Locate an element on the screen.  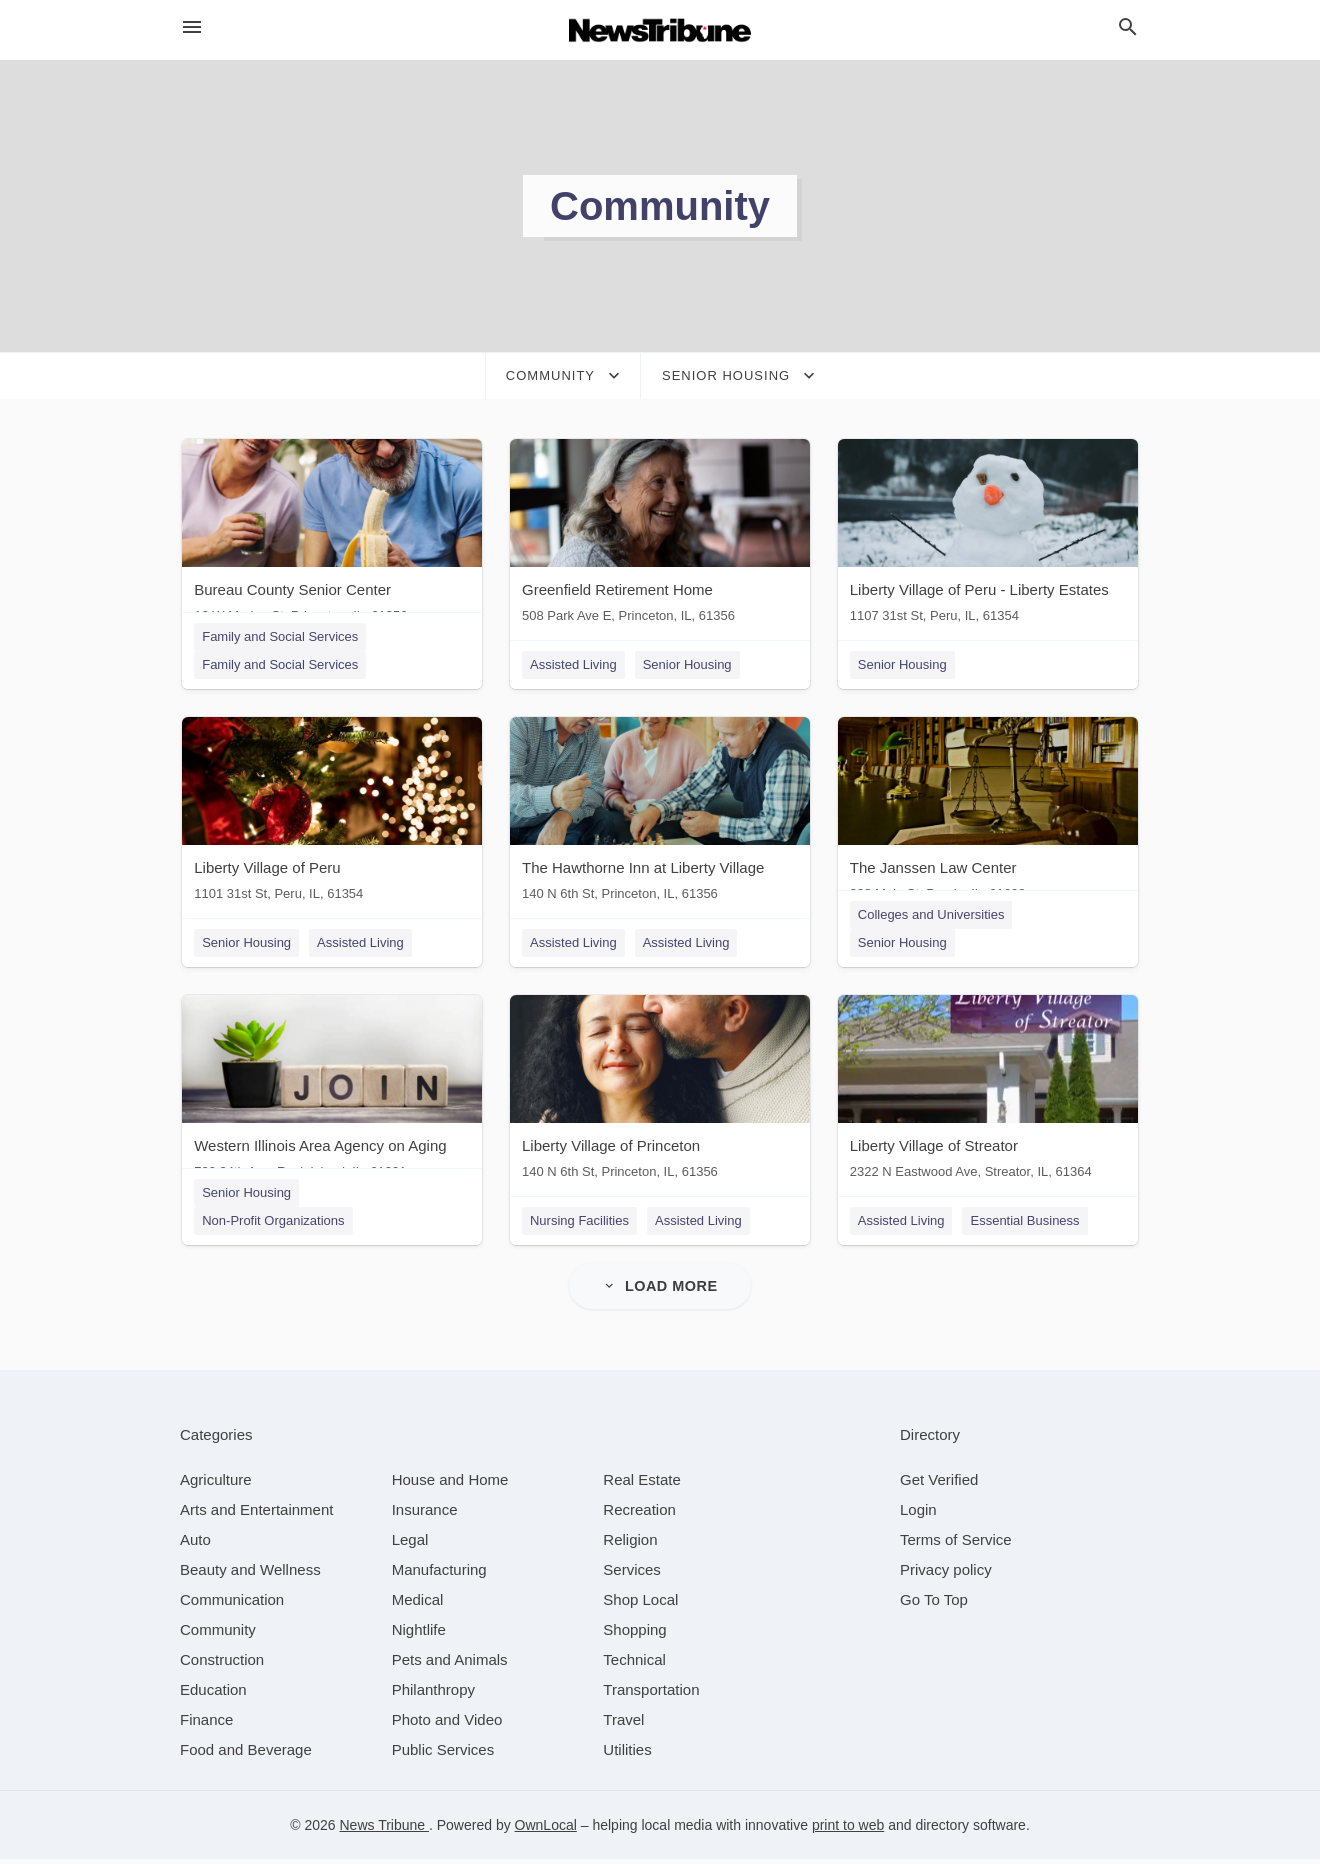
print to web is located at coordinates (848, 1830).